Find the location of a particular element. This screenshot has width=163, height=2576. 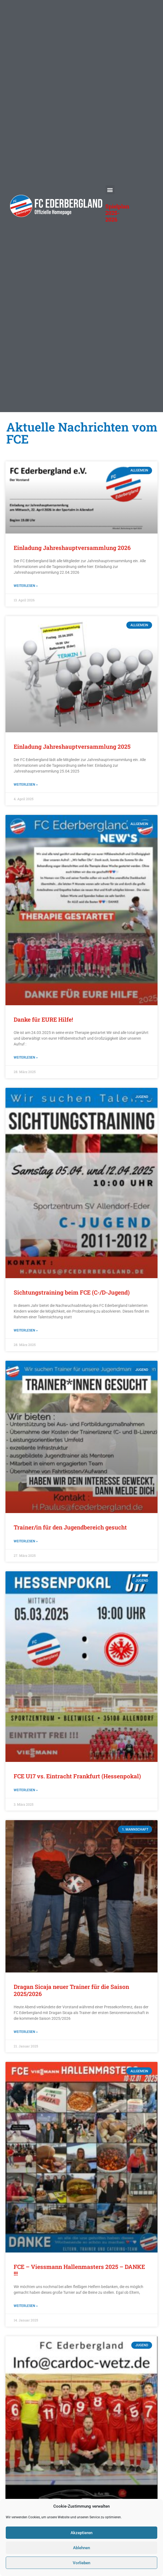

Weiterlesen » [Mehr über Trainer/in für den Jugendbereich gesucht] is located at coordinates (26, 1541).